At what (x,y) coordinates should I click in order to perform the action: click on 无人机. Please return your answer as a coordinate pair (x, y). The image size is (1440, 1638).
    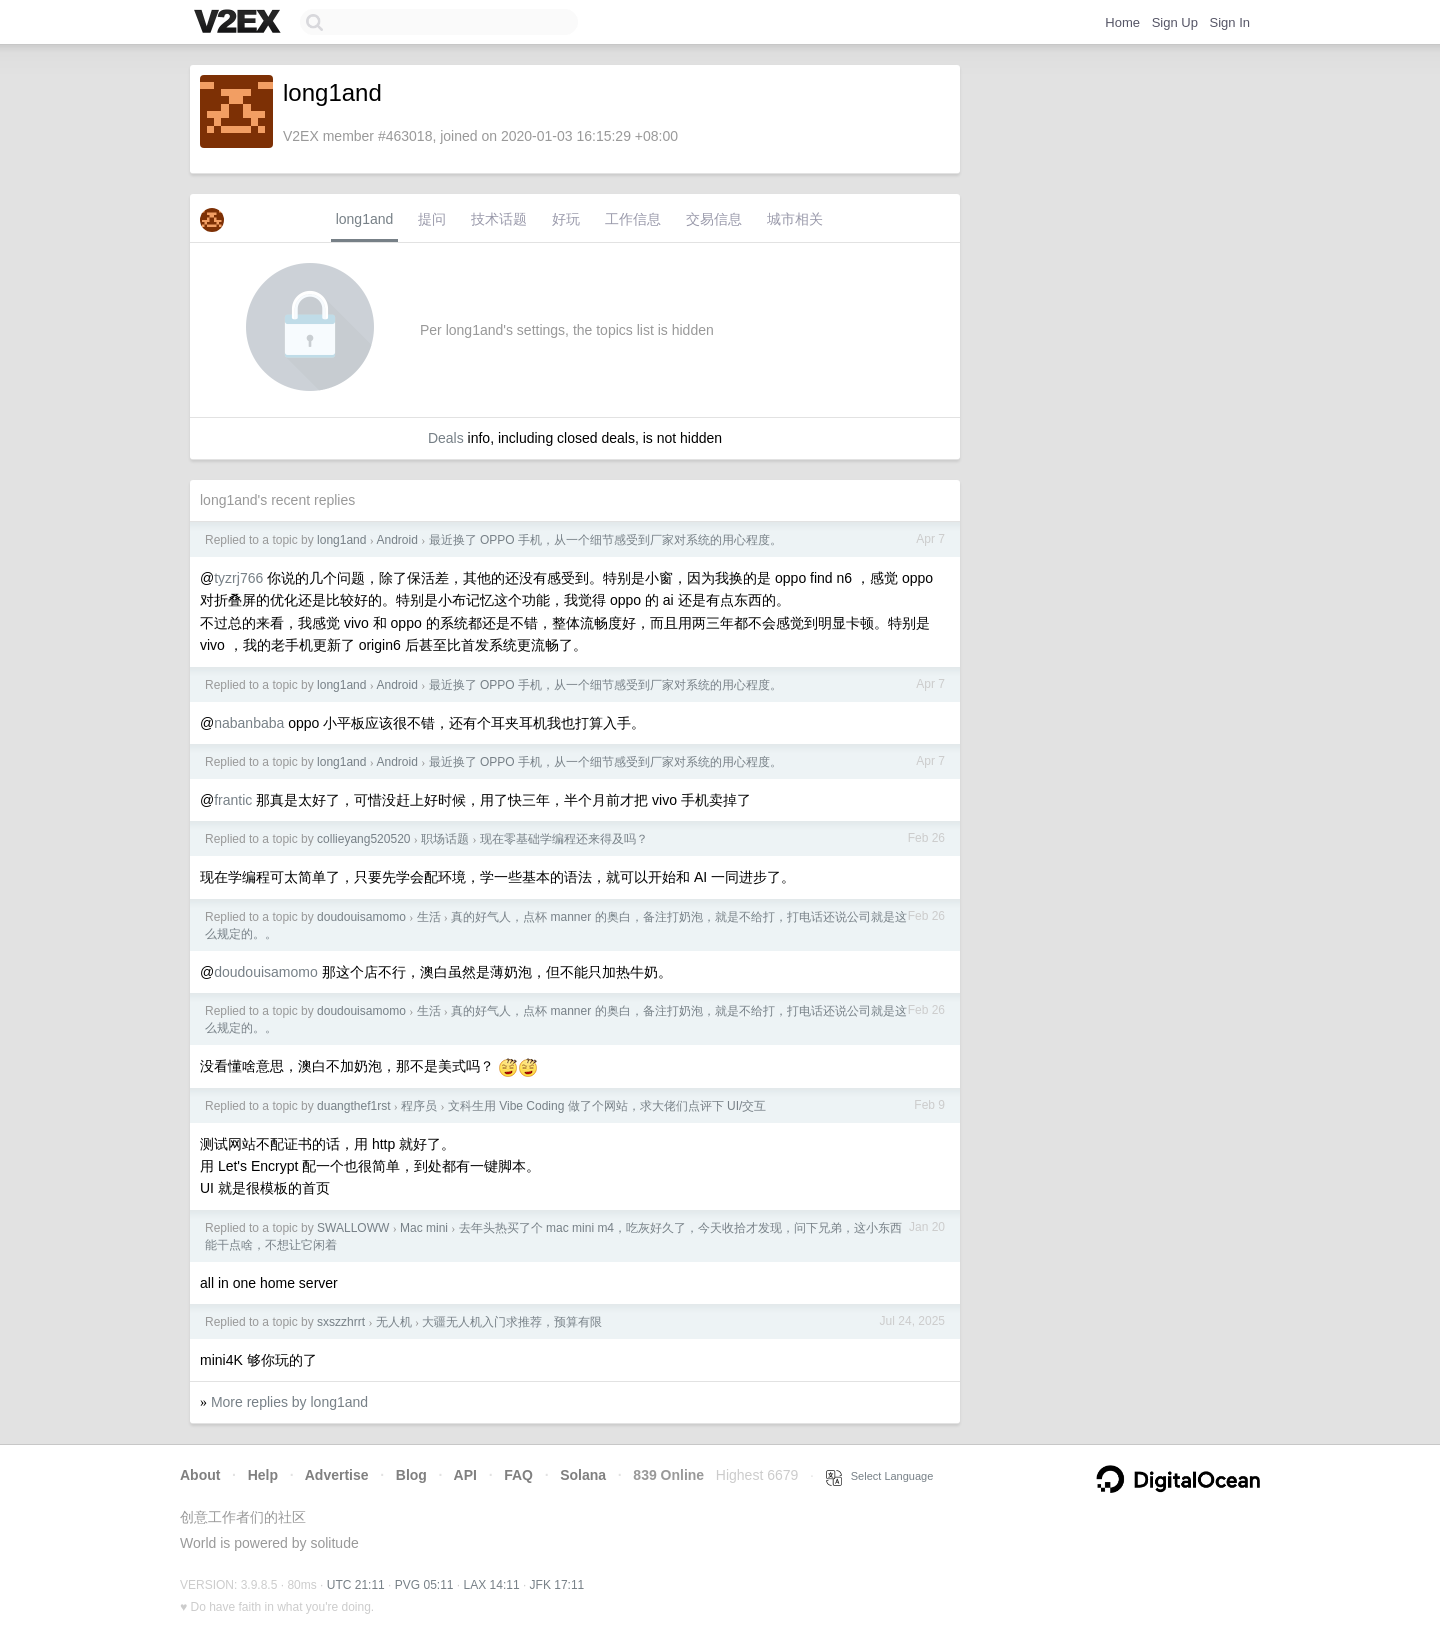
    Looking at the image, I should click on (394, 1322).